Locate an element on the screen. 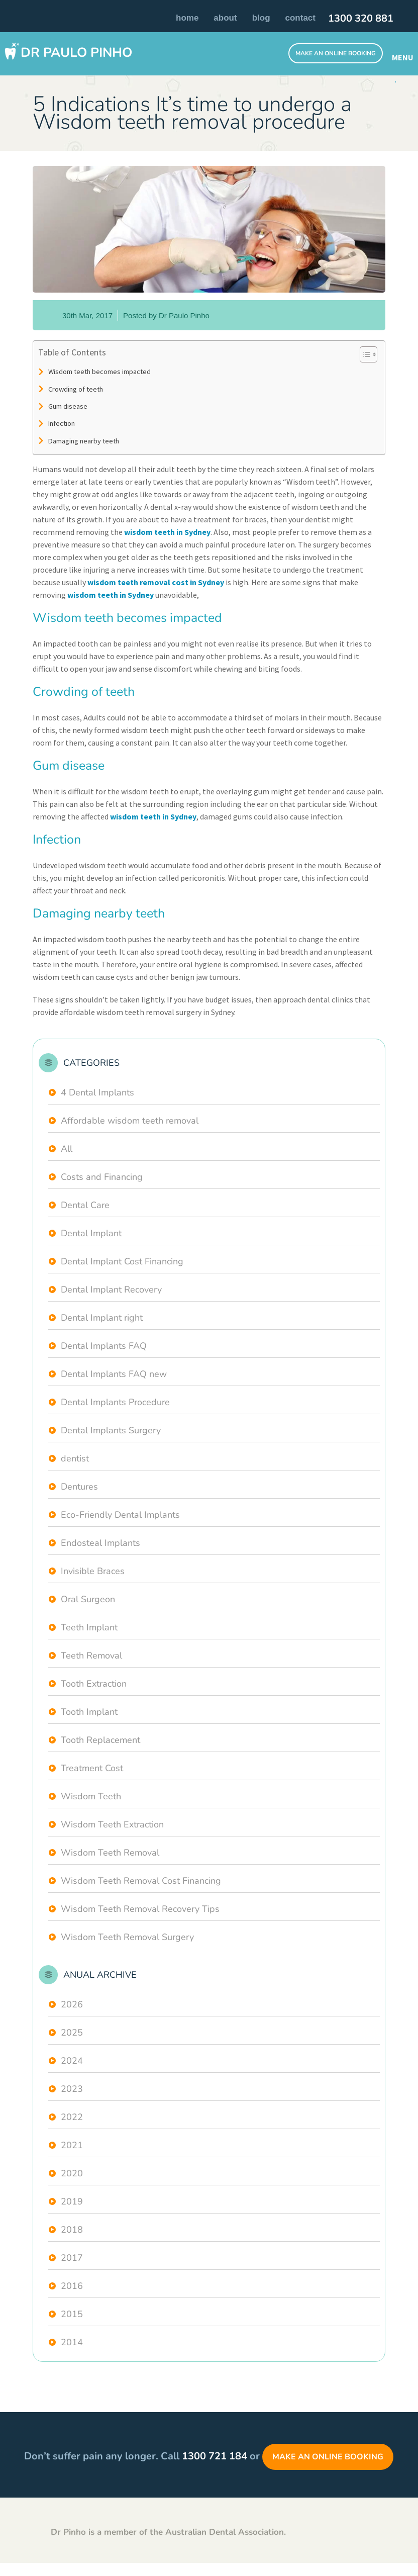 This screenshot has width=418, height=2576. Wisdom Teeth Removal Cost Financing is located at coordinates (141, 1881).